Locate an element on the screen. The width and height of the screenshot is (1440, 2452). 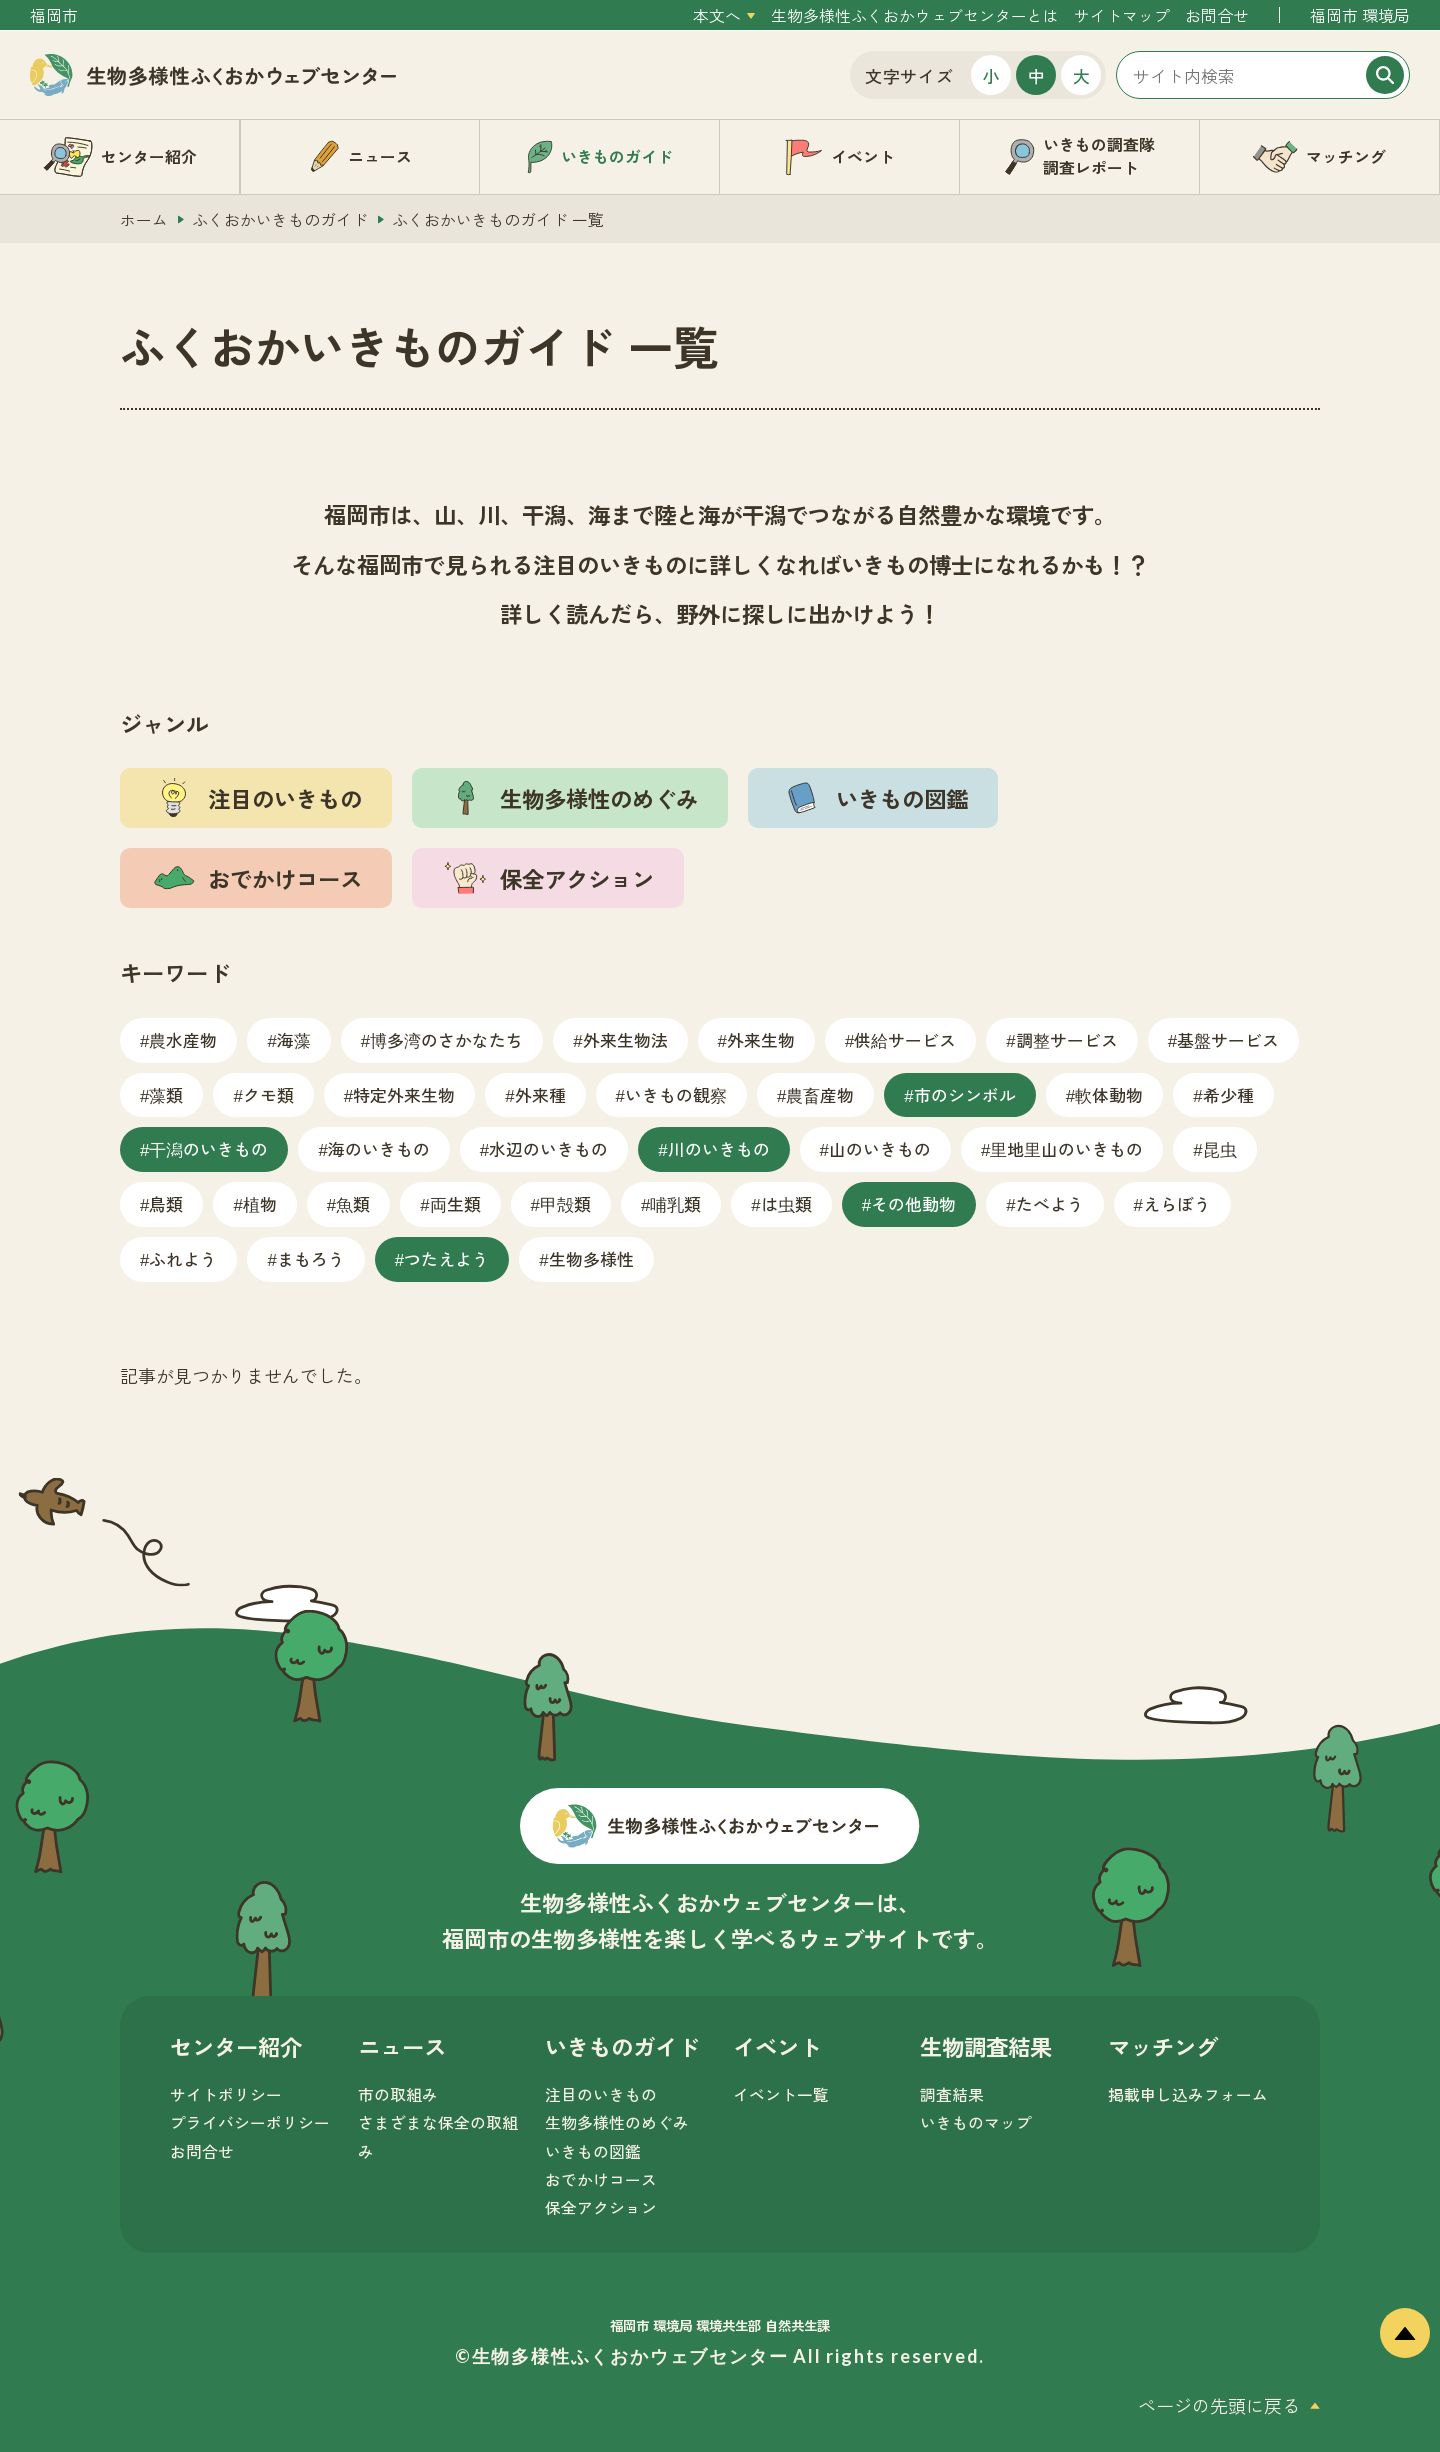
魚類 is located at coordinates (353, 1203).